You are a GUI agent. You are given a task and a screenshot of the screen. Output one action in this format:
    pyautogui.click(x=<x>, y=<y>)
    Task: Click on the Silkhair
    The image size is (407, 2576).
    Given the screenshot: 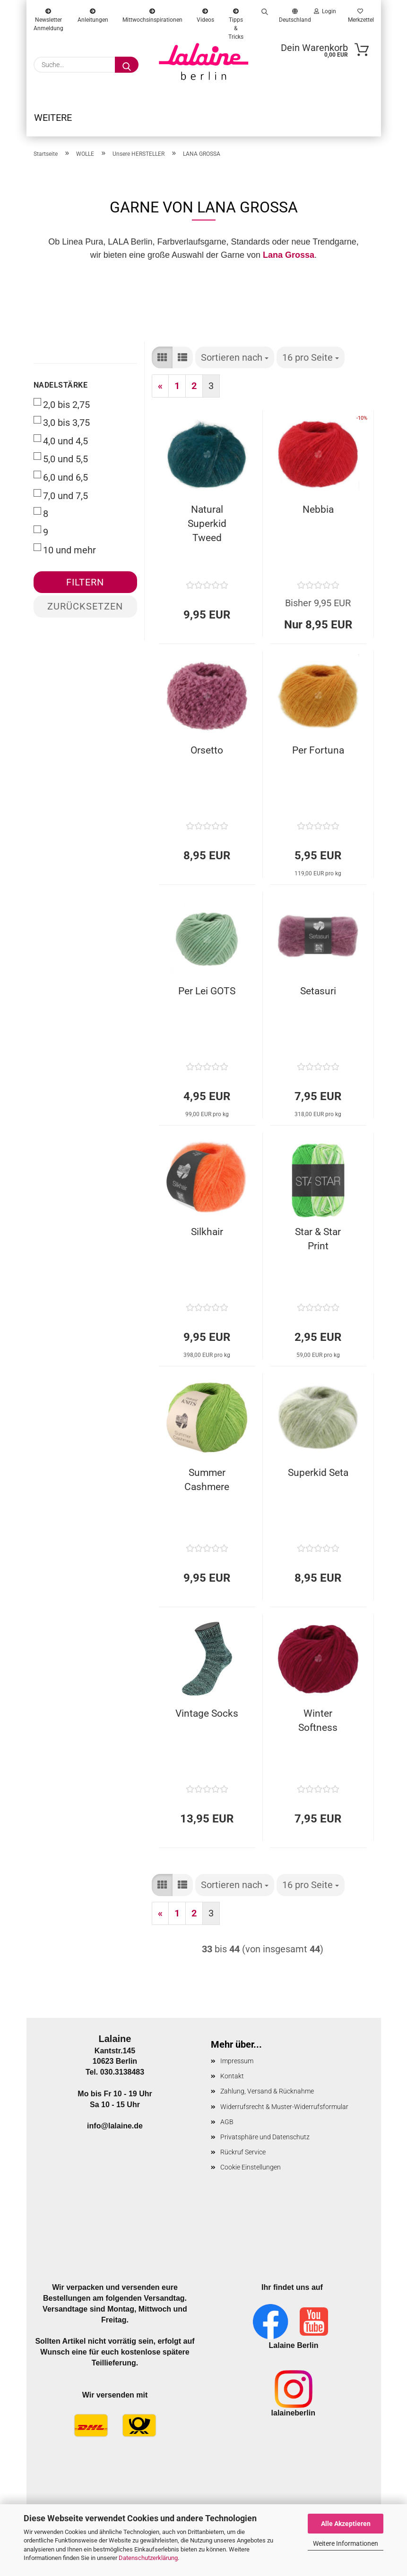 What is the action you would take?
    pyautogui.click(x=207, y=1237)
    